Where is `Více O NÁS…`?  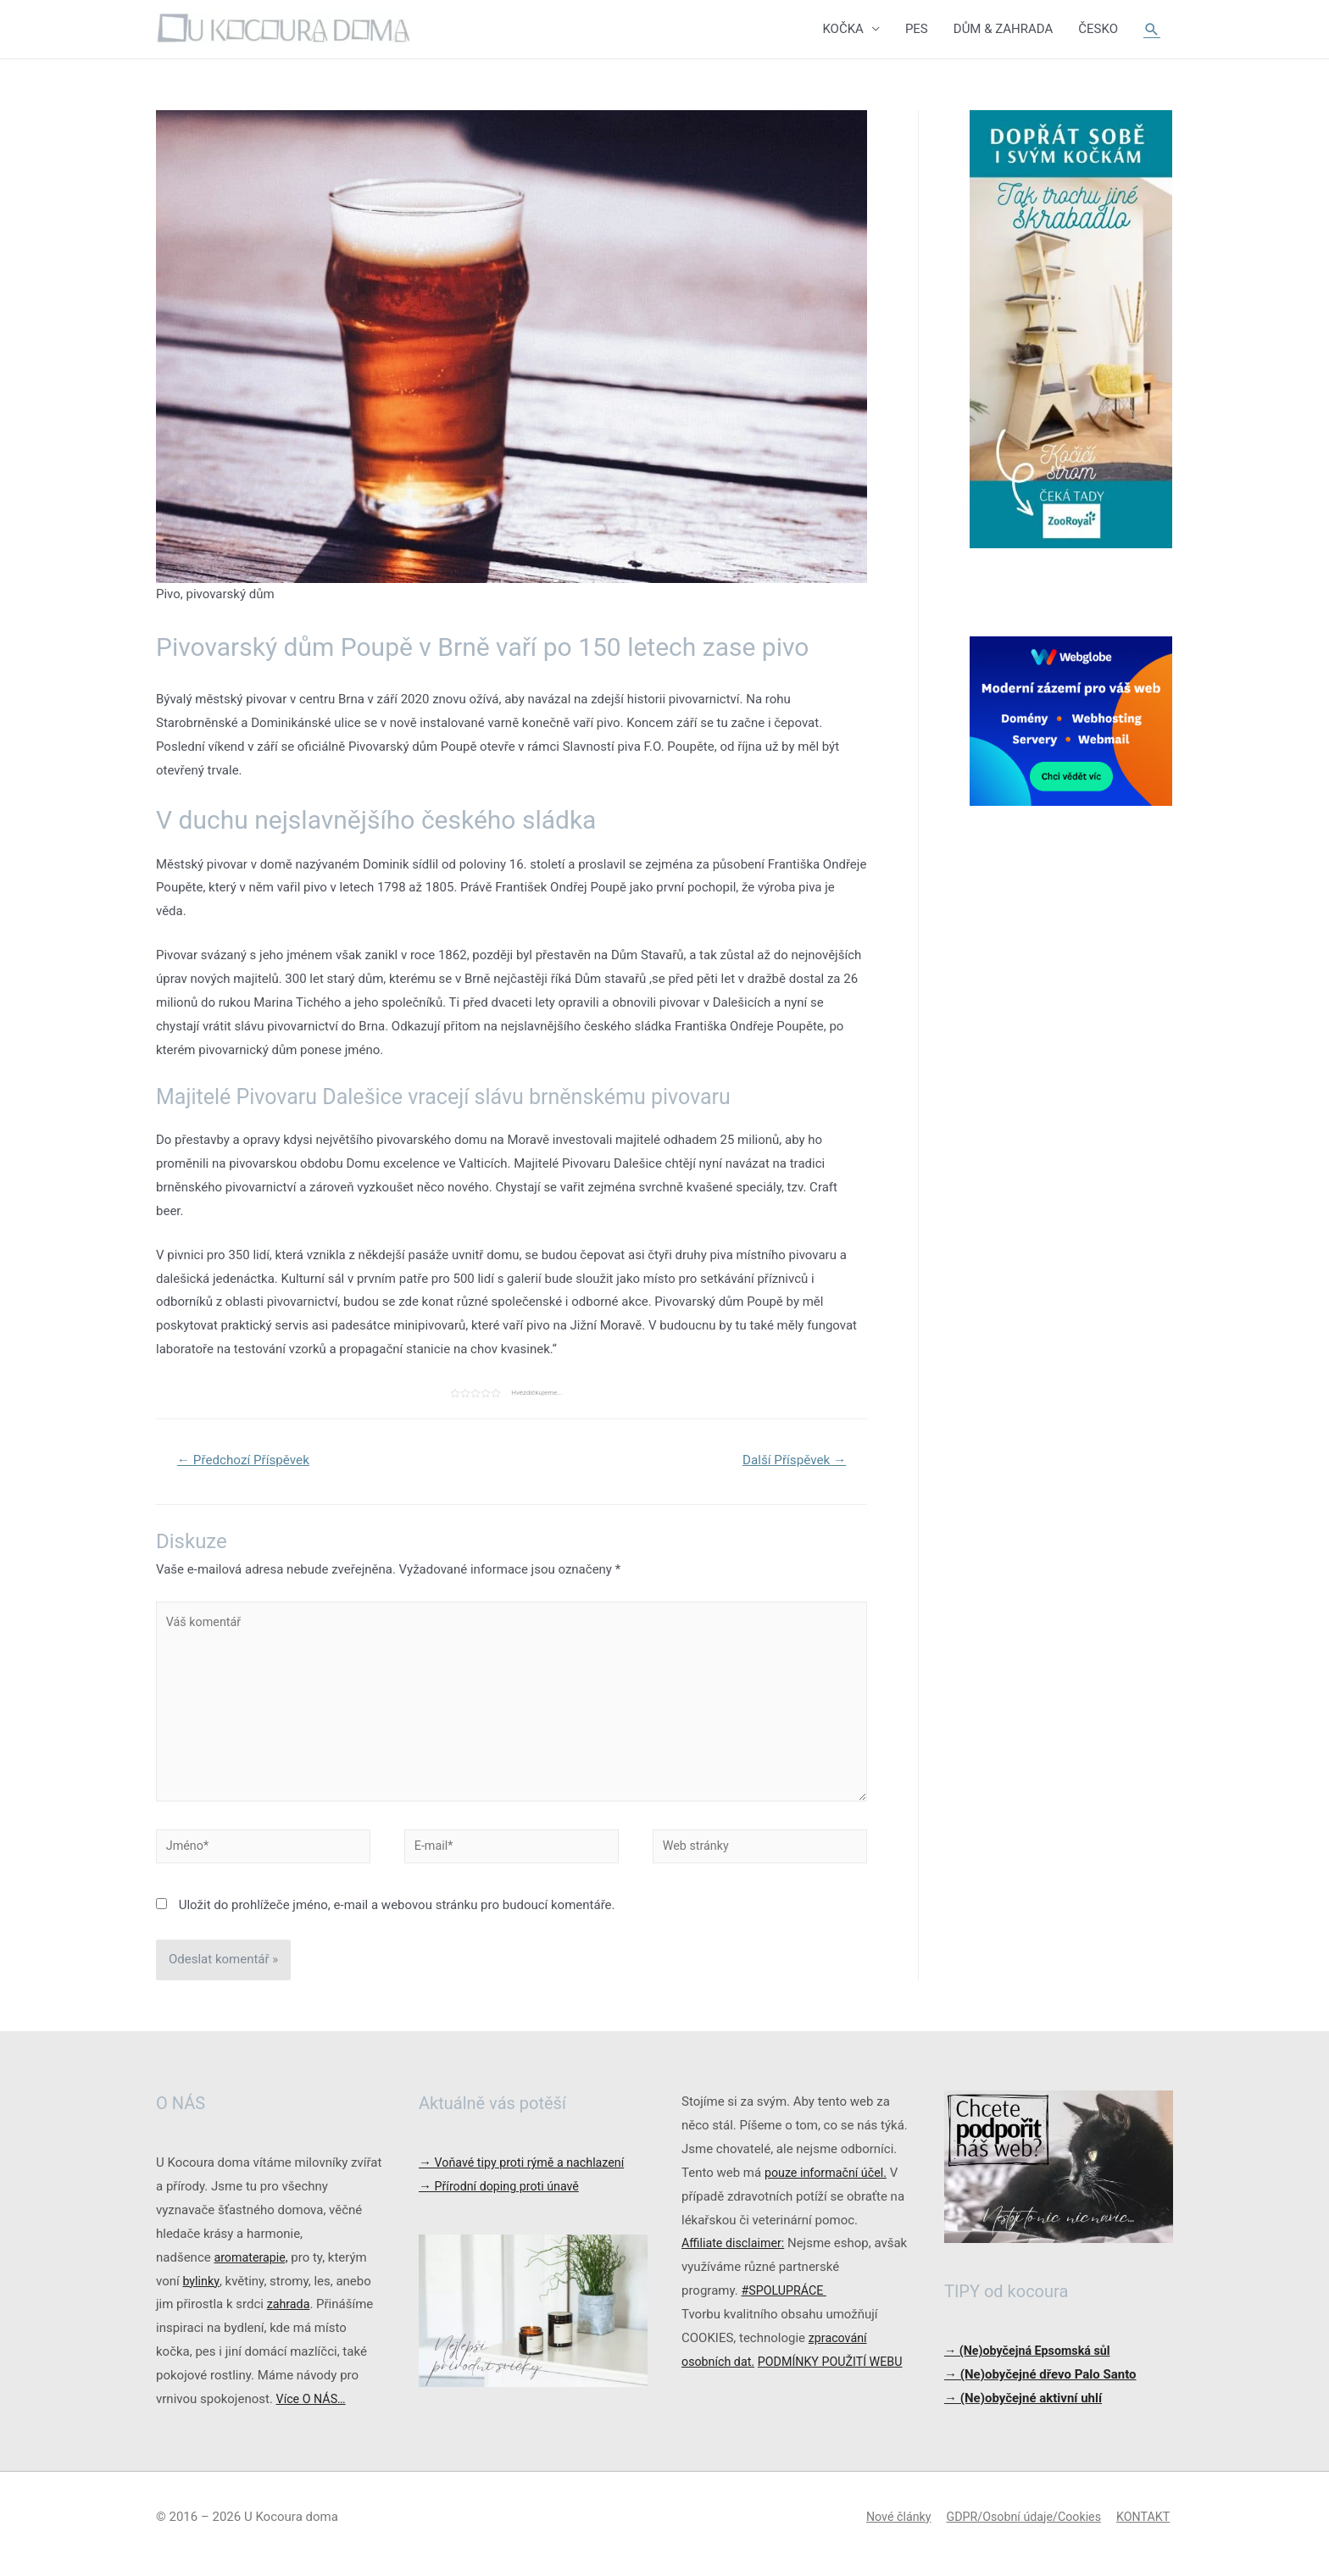 Více O NÁS… is located at coordinates (312, 2412).